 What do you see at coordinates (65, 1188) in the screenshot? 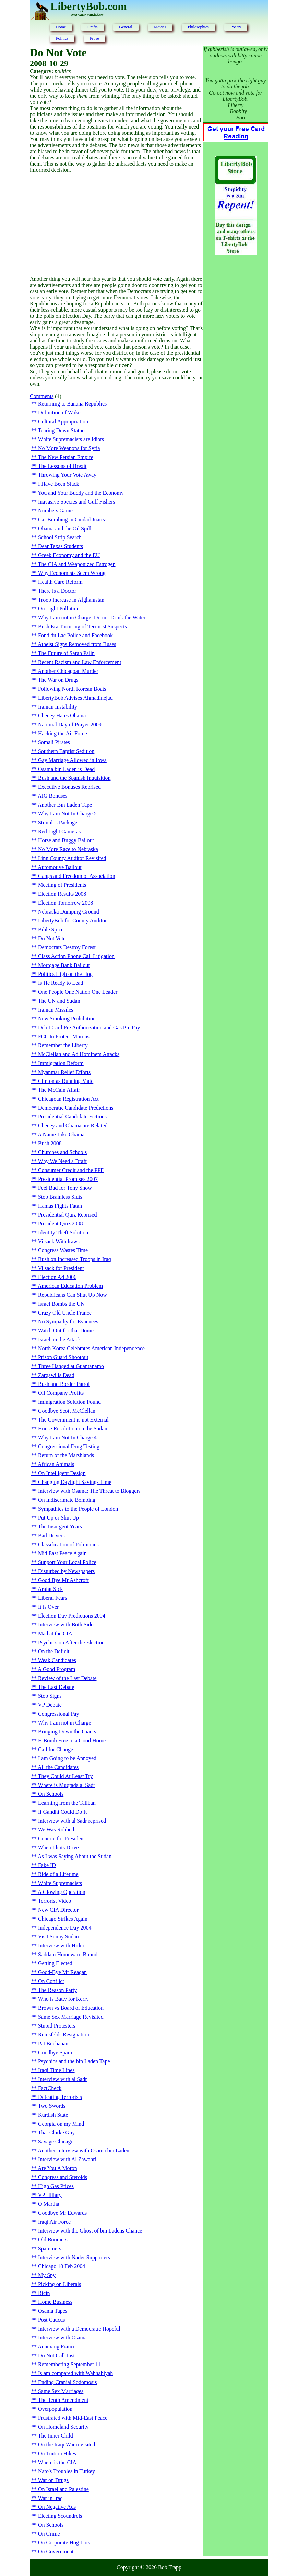
I see `Feel Bad for Tony Snow` at bounding box center [65, 1188].